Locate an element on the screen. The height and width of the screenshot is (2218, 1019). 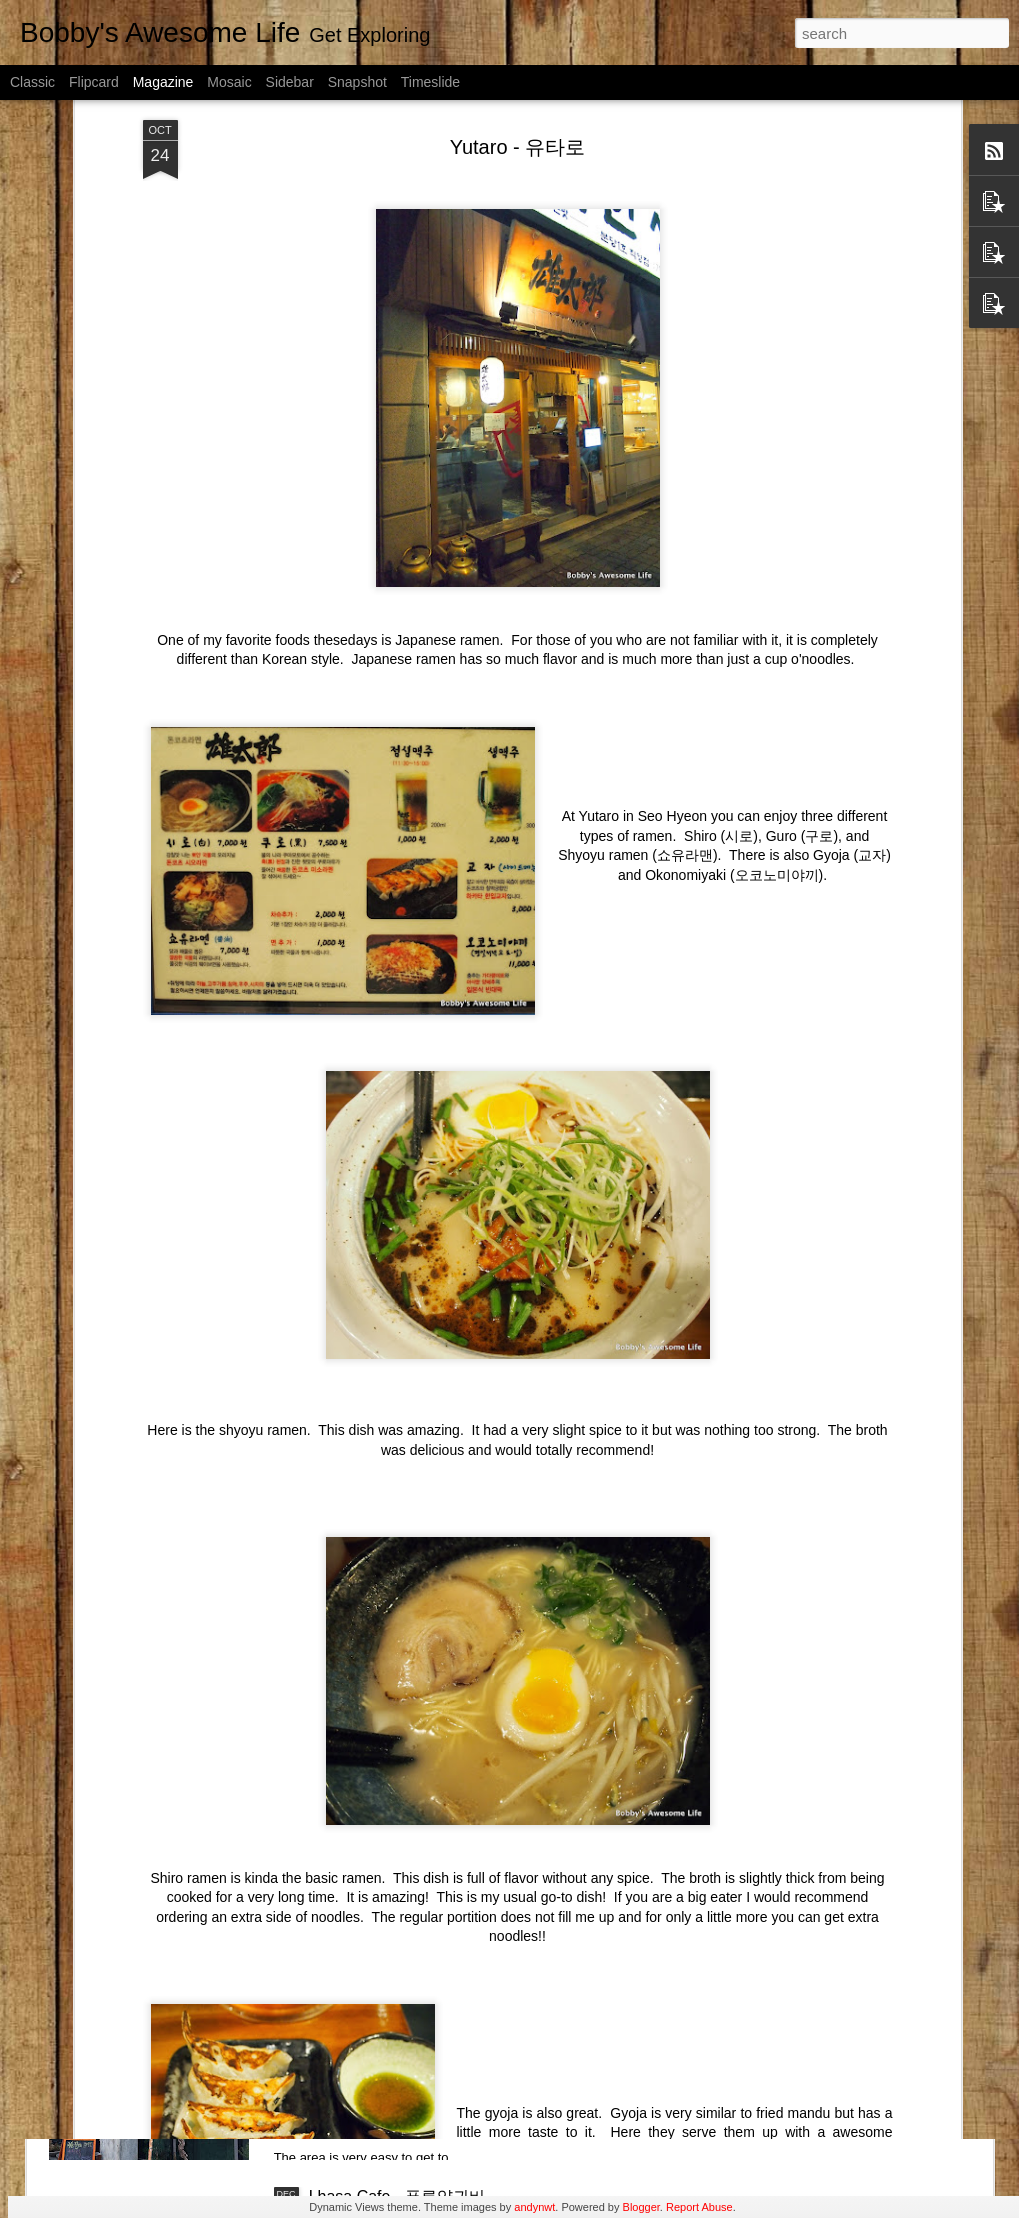
Snapshot is located at coordinates (357, 82).